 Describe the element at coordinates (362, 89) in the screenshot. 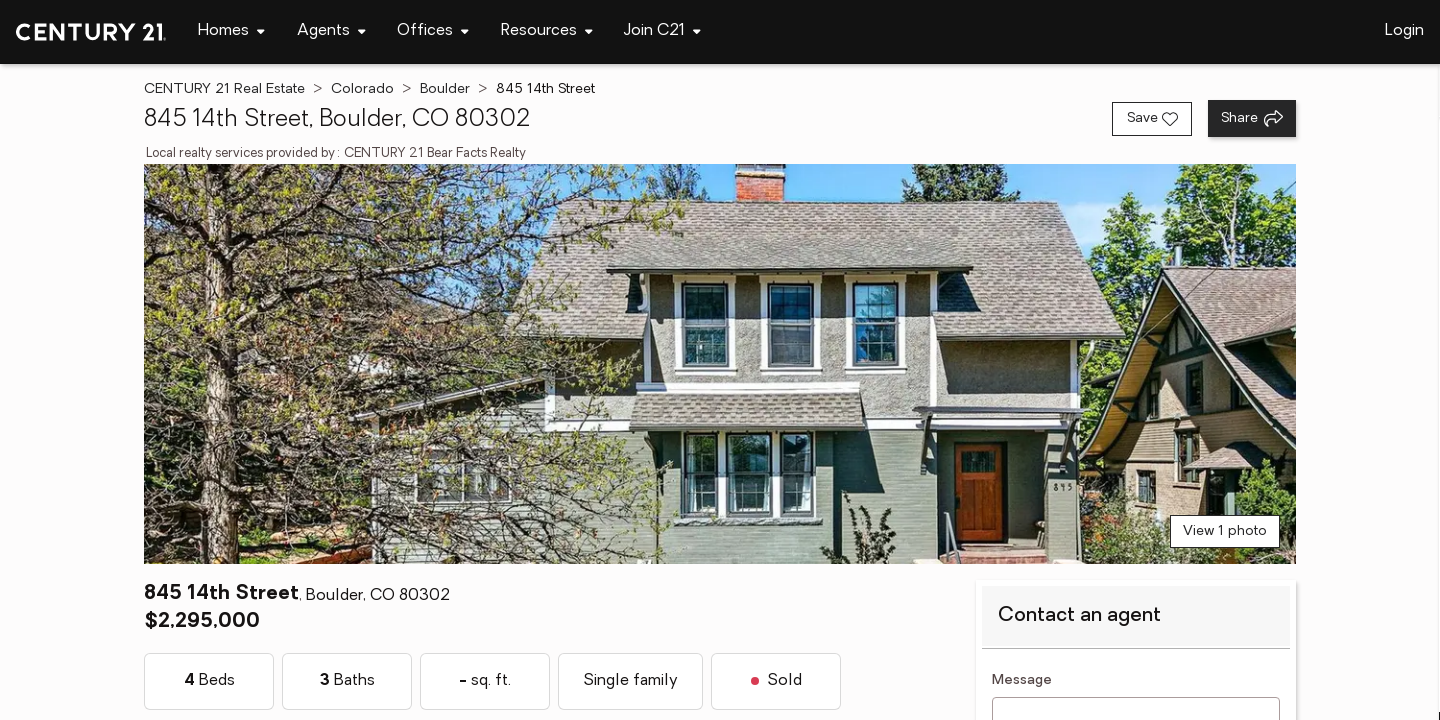

I see `Colorado` at that location.